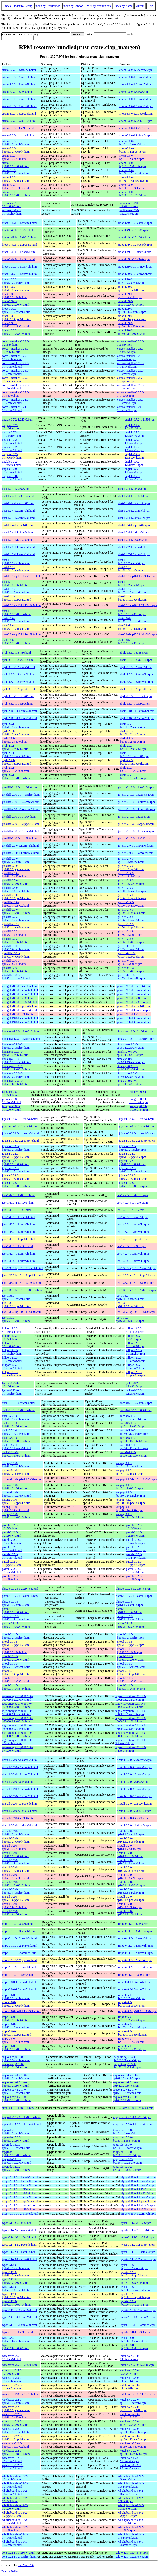  I want to click on pastel-0.12.0-1.2.x86_64.rpm, so click(135, 1534).